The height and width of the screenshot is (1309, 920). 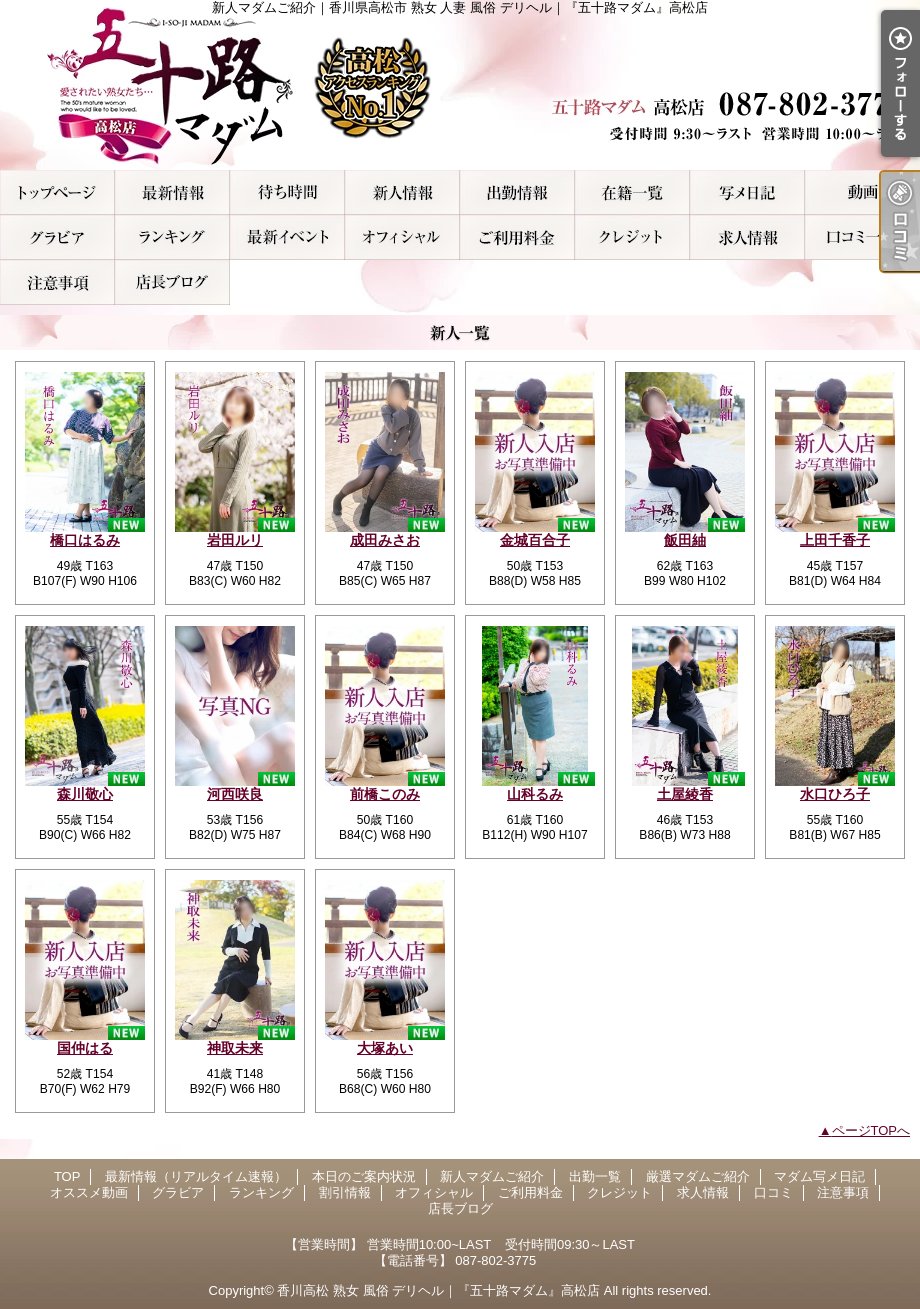 What do you see at coordinates (172, 237) in the screenshot?
I see `ランキング` at bounding box center [172, 237].